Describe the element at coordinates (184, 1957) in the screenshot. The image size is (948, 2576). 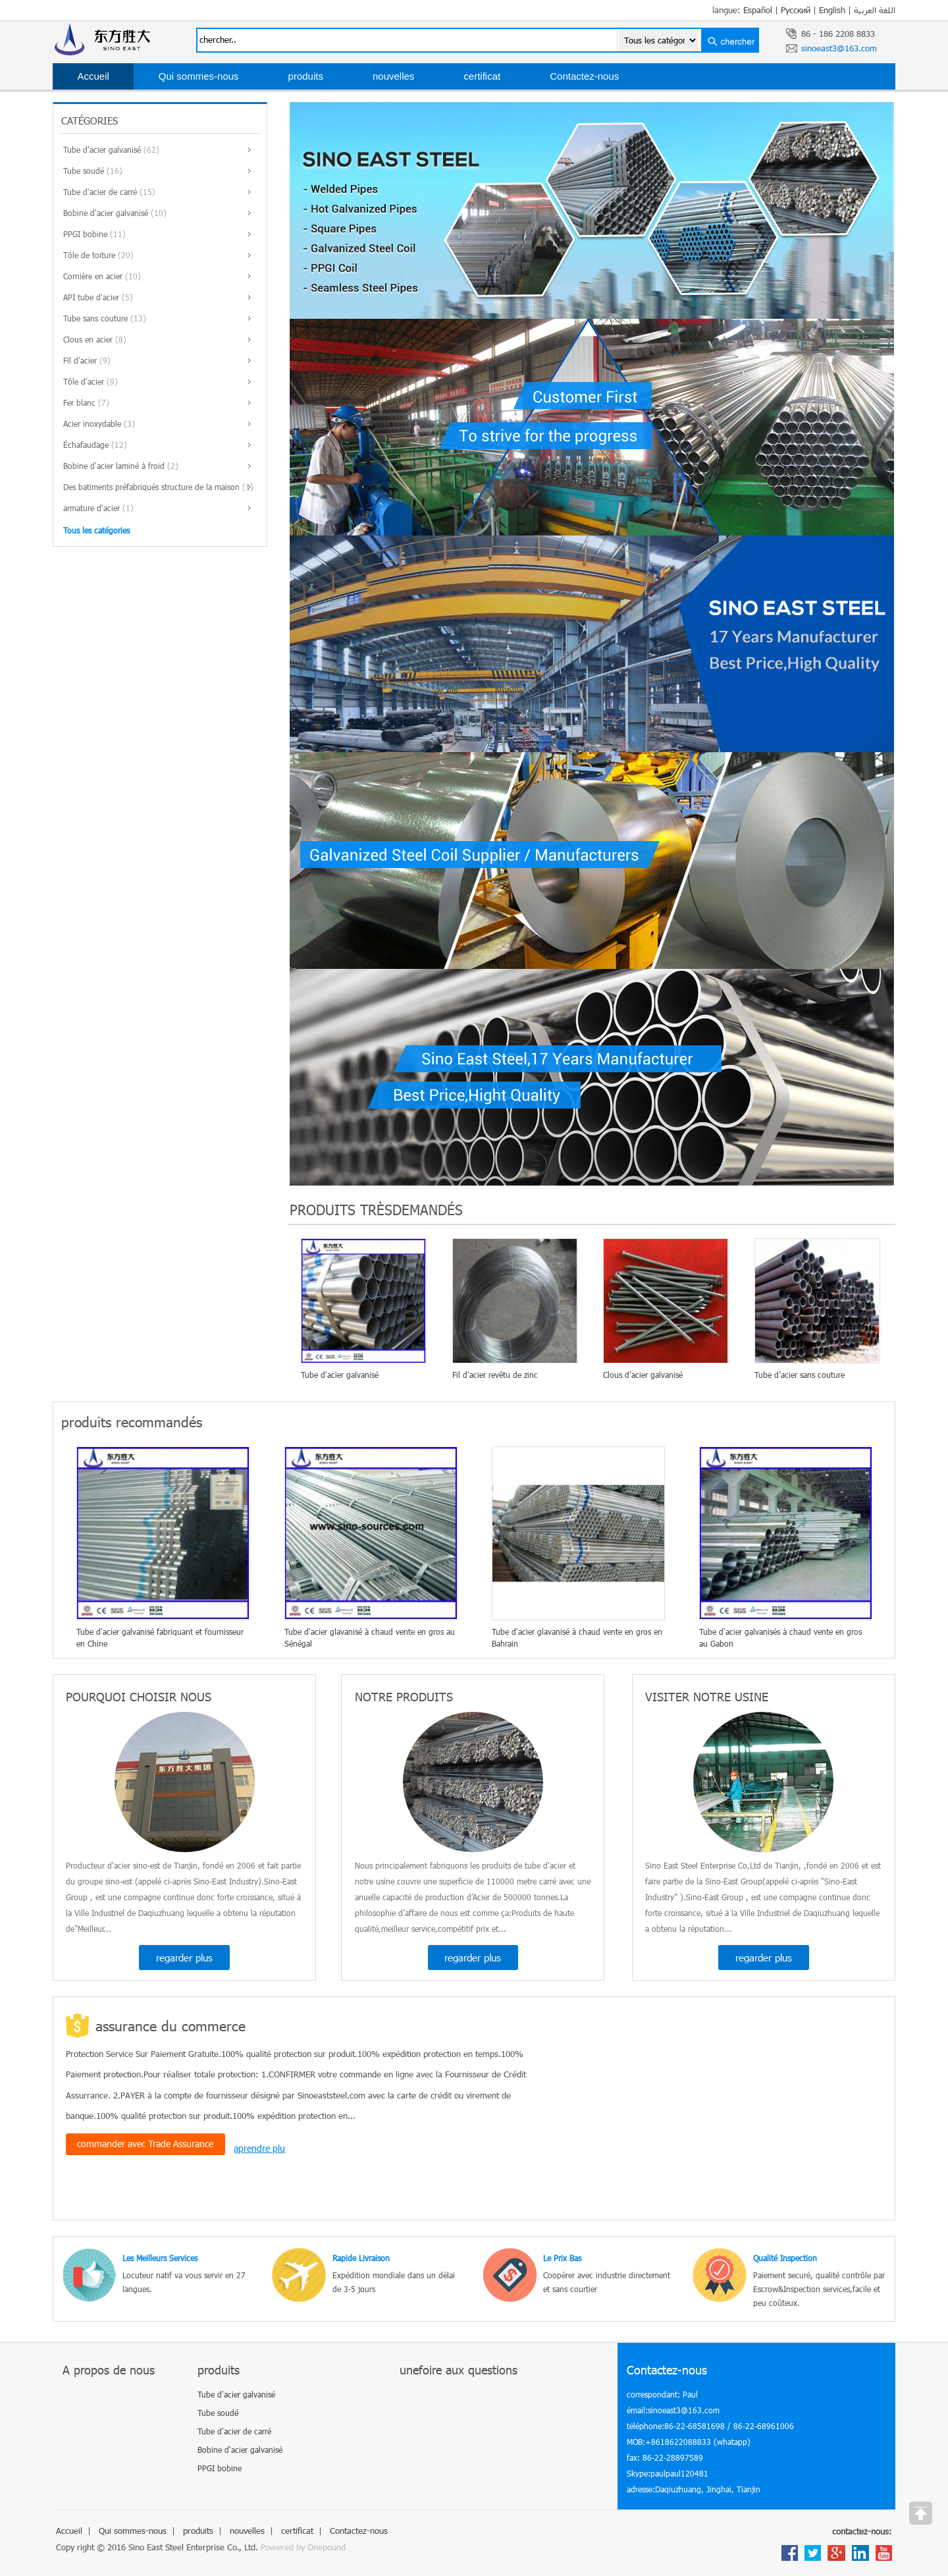
I see `regarder plus` at that location.